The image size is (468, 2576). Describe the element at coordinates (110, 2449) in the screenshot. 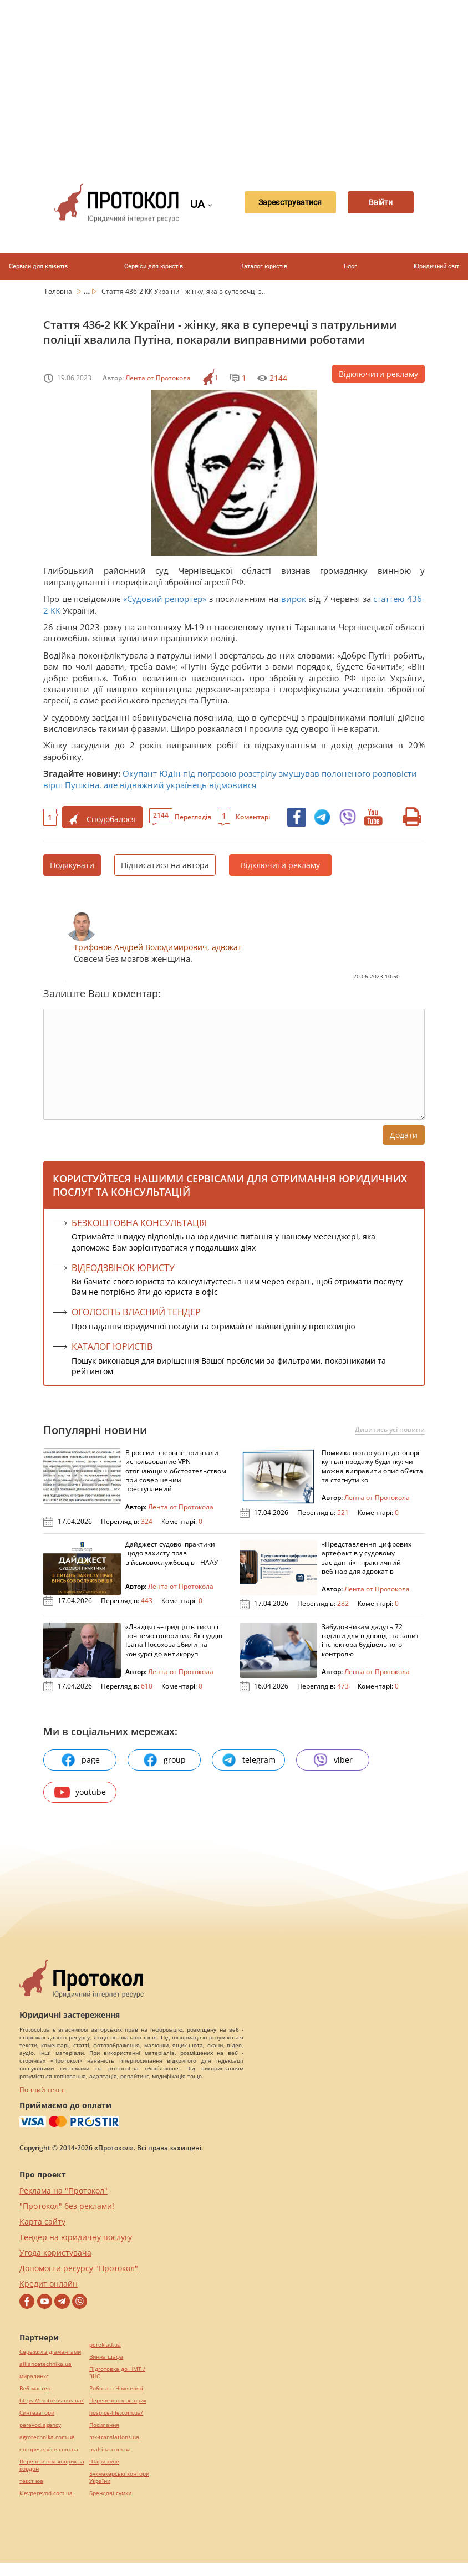

I see `maltina.com.ua` at that location.